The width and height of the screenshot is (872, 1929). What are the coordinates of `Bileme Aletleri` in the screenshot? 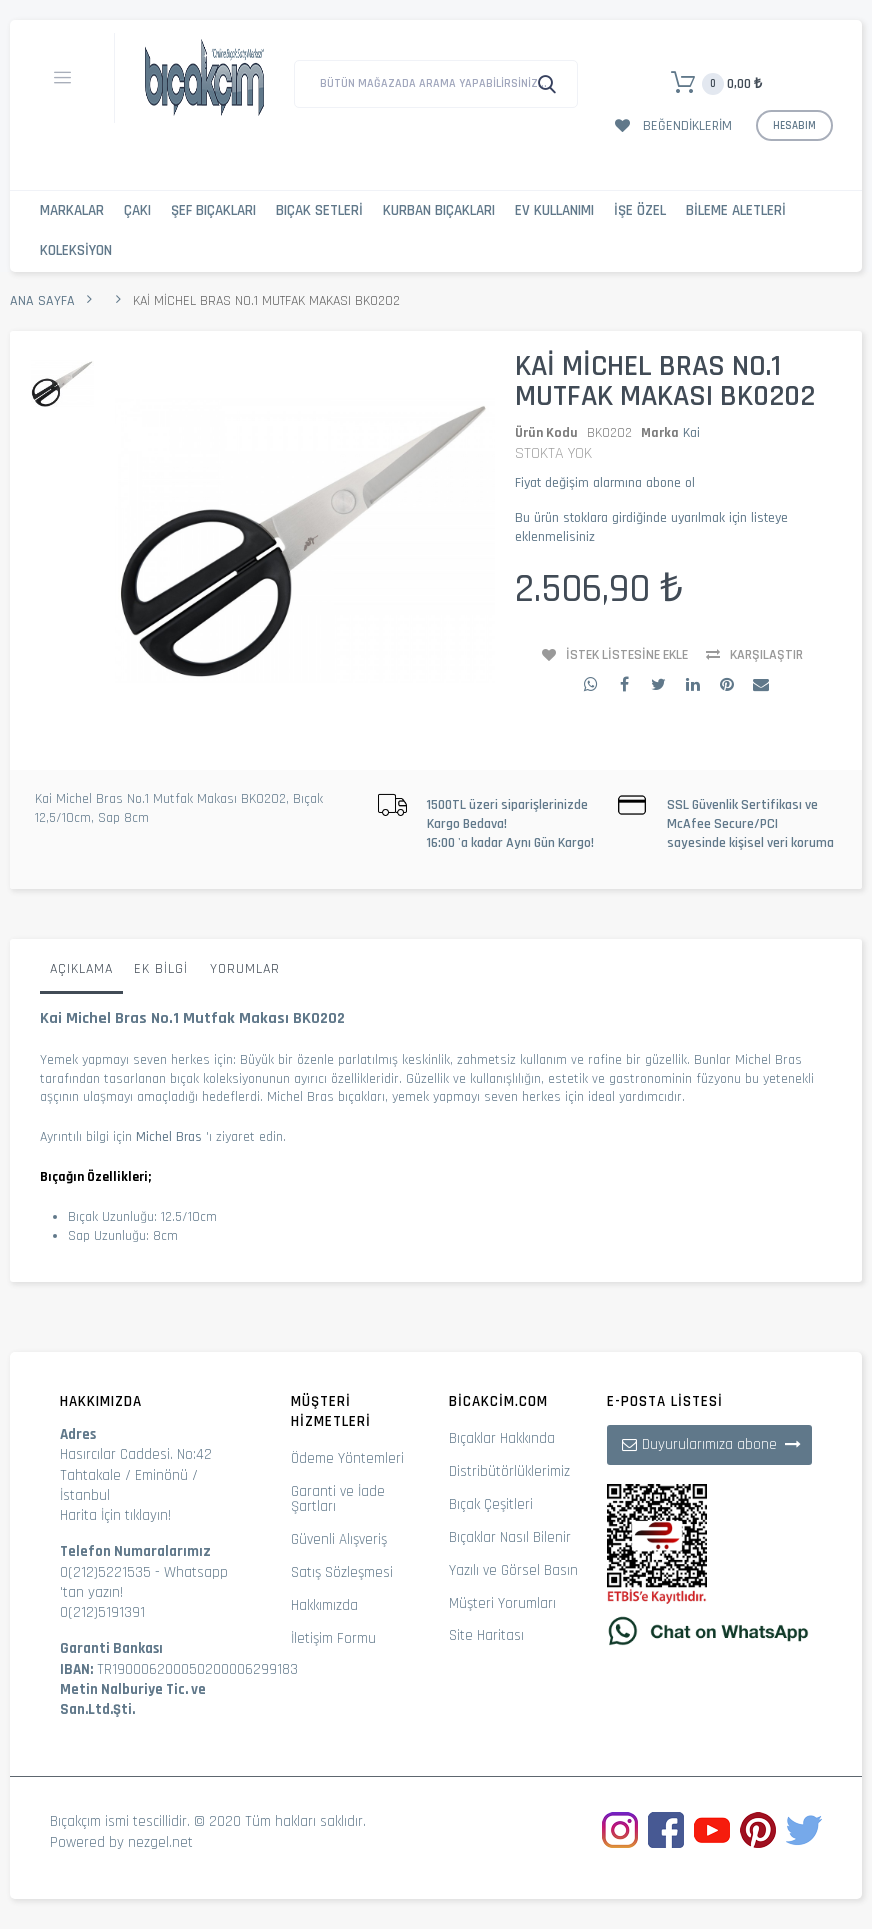 It's located at (736, 210).